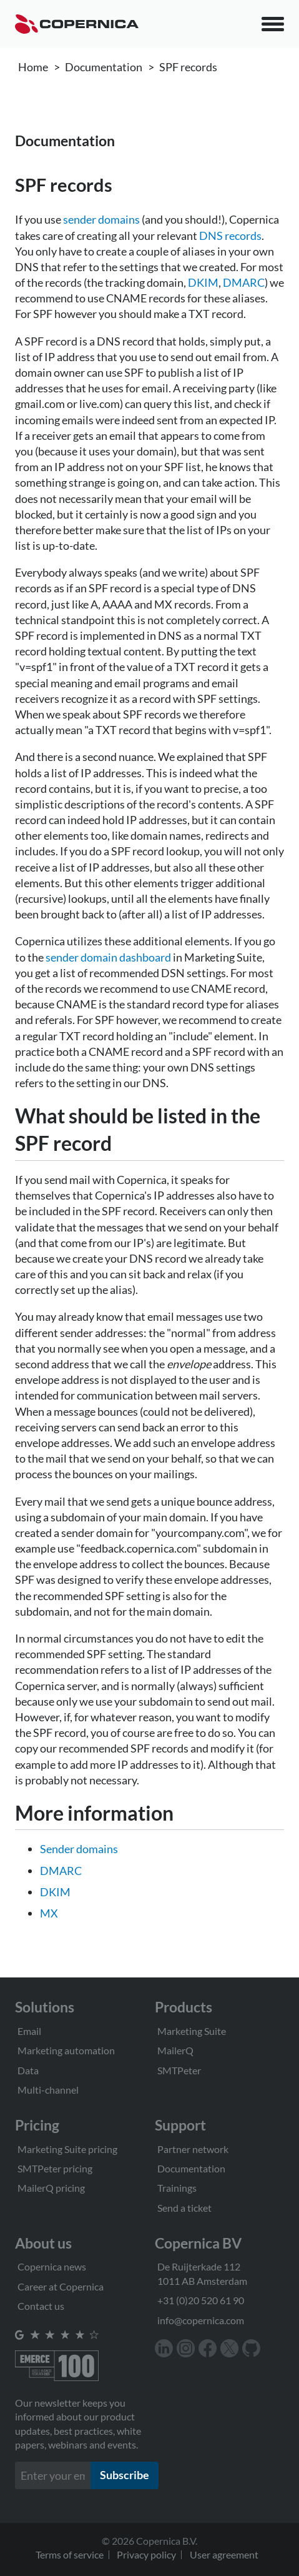  I want to click on MailerQ pricing, so click(51, 2188).